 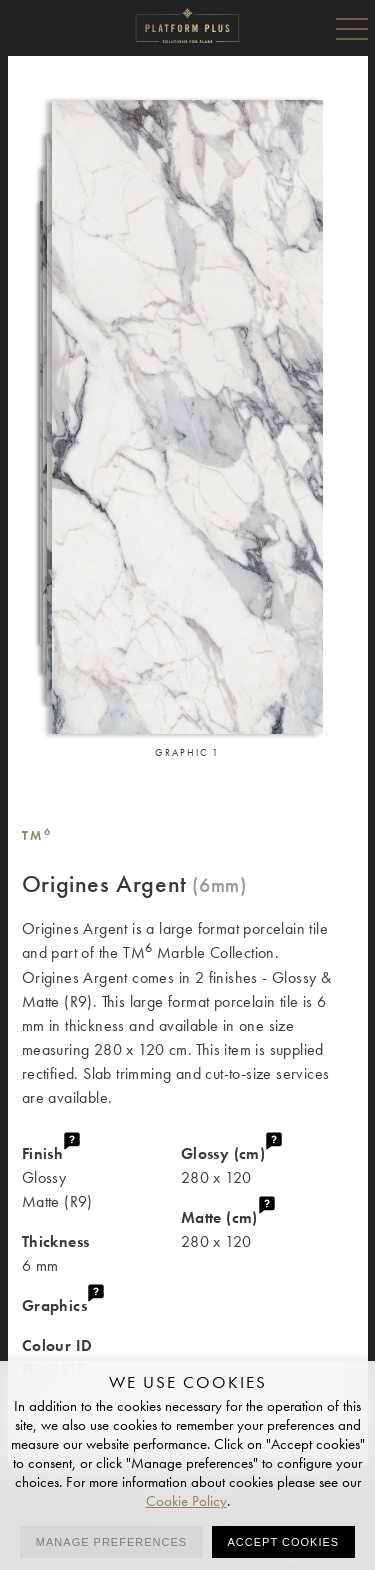 I want to click on Cookie Policy, so click(x=186, y=1501).